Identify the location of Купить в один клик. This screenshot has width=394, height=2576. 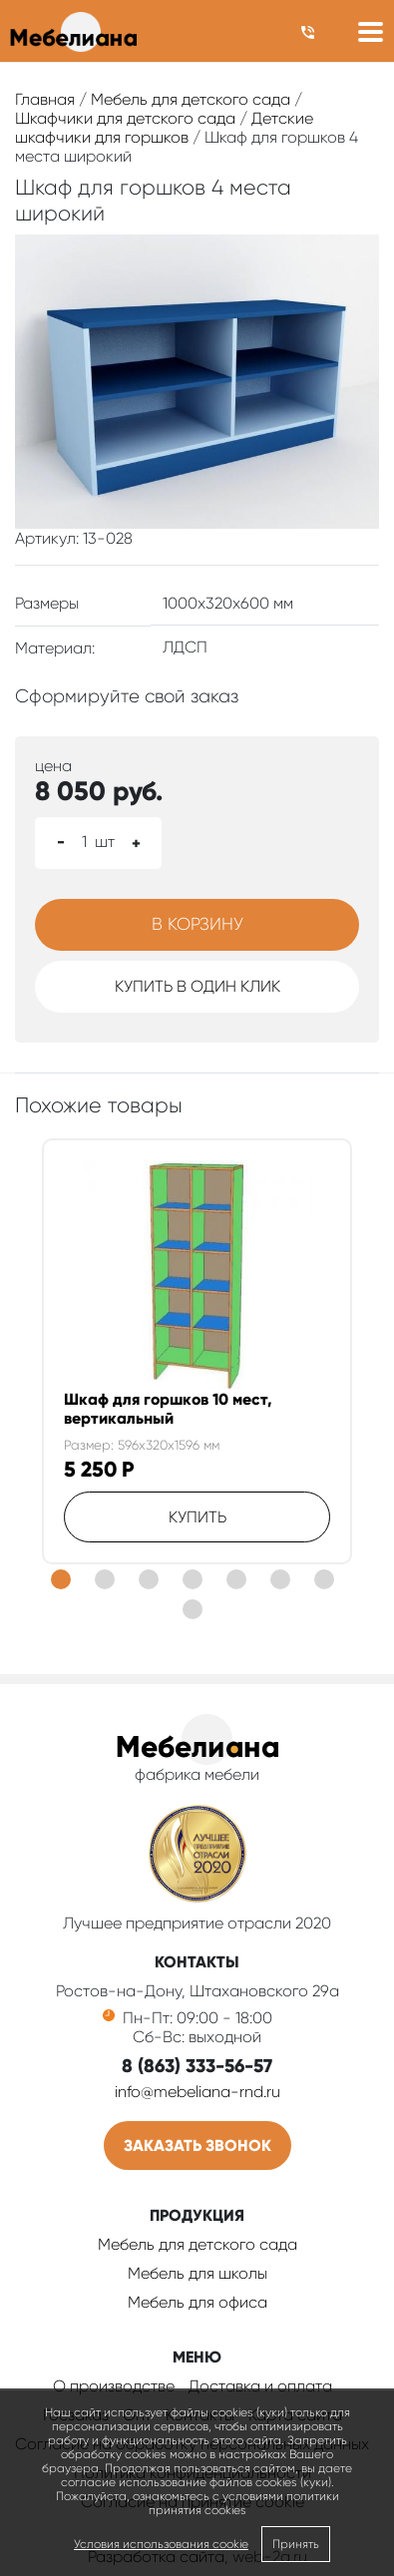
(197, 986).